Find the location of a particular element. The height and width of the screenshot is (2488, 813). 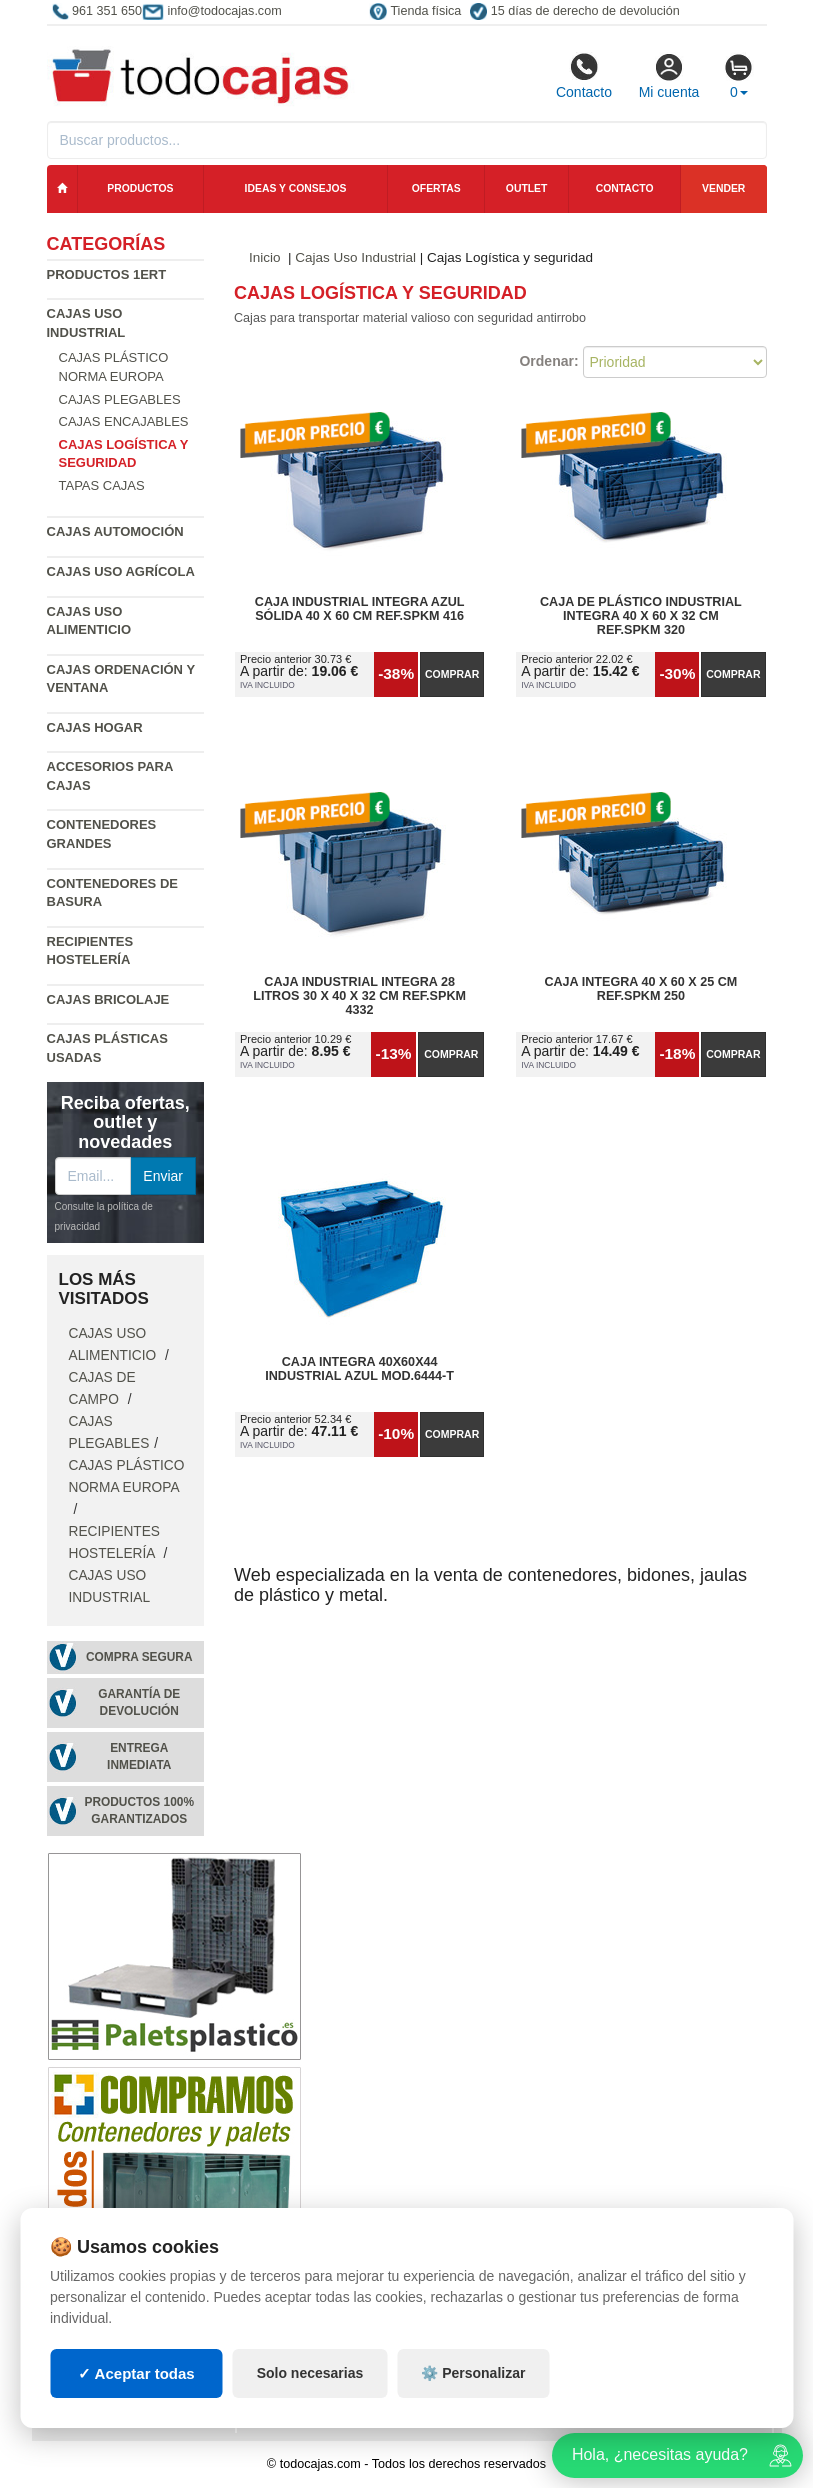

Cajas Uso Industrial is located at coordinates (355, 257).